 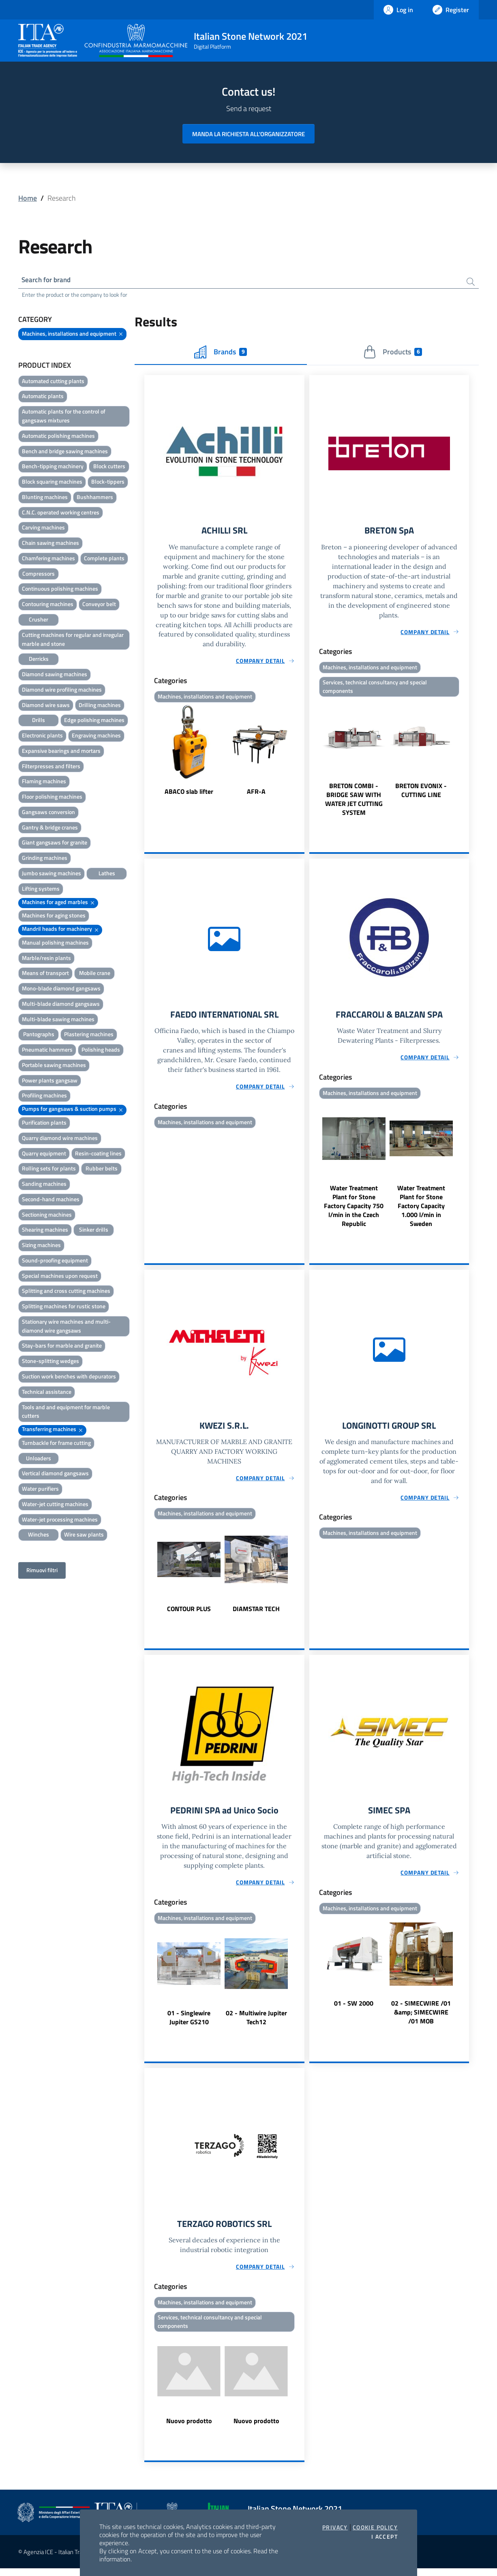 What do you see at coordinates (421, 793) in the screenshot?
I see `BRETON EVONIX - CUTTING LINE` at bounding box center [421, 793].